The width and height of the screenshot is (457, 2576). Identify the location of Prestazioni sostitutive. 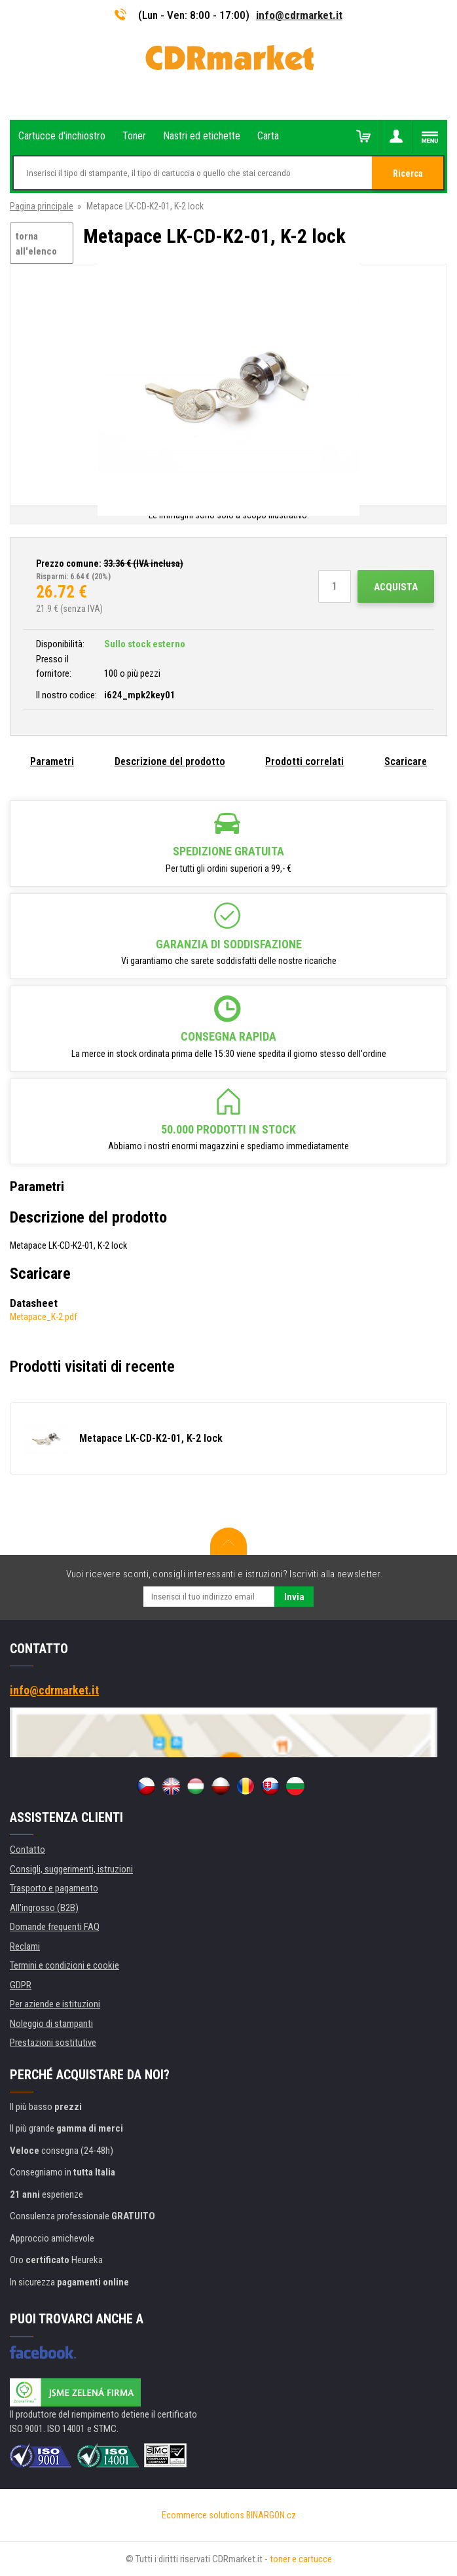
(53, 2042).